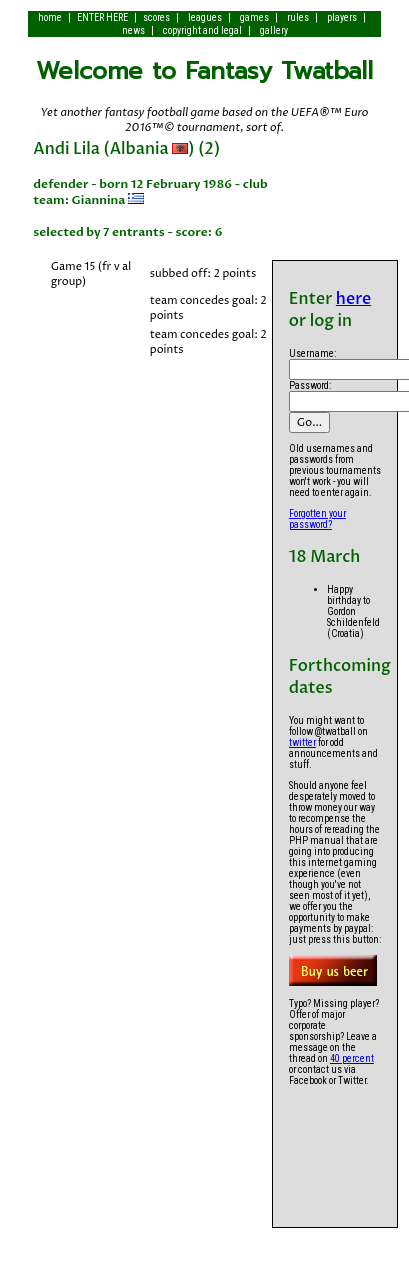  Describe the element at coordinates (353, 299) in the screenshot. I see `here` at that location.